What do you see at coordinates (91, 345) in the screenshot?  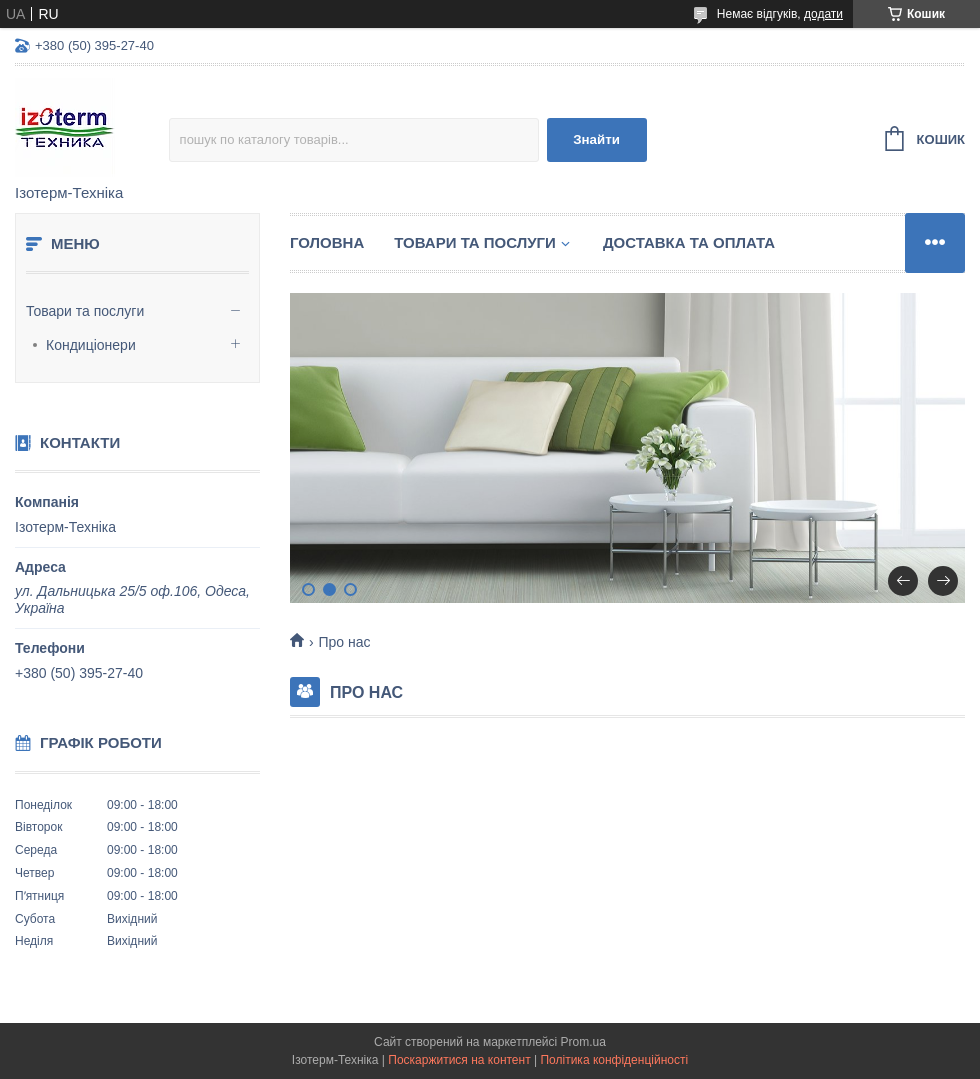 I see `Кондиціонери` at bounding box center [91, 345].